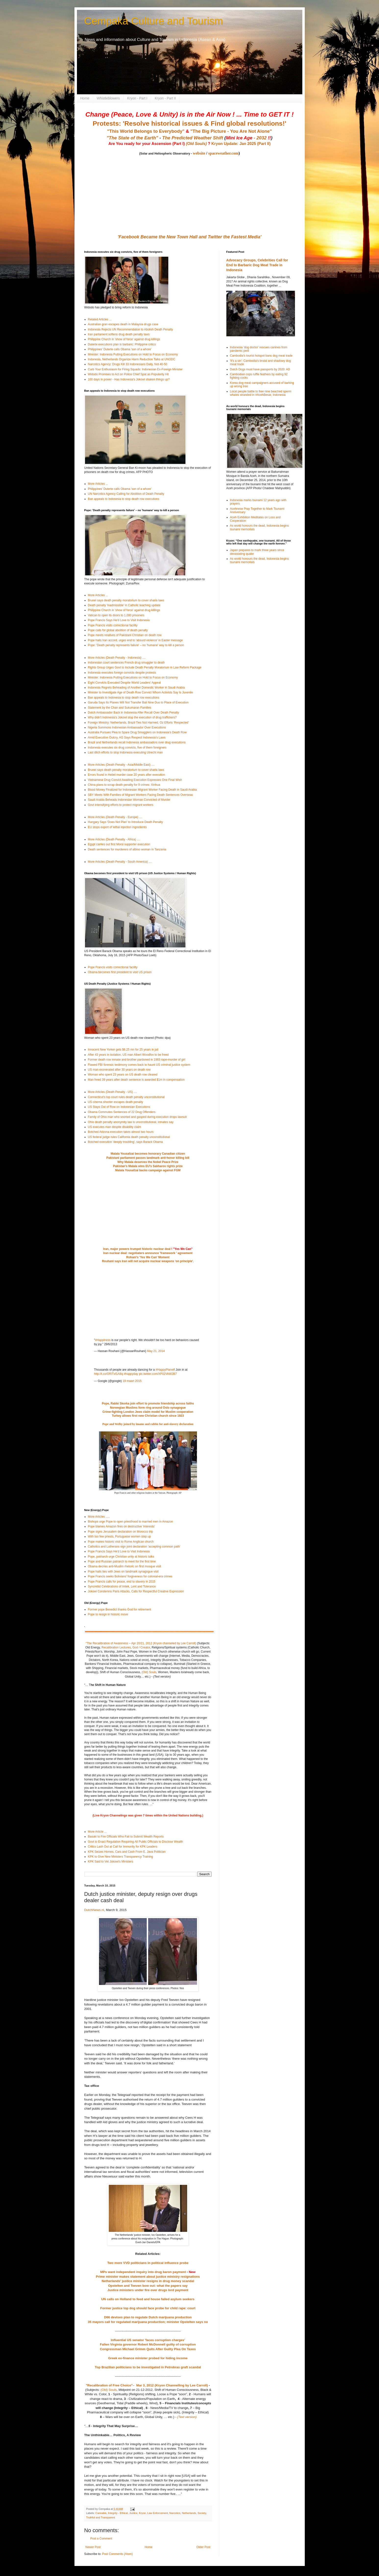  Describe the element at coordinates (125, 635) in the screenshot. I see `Pope meets relatives of Pakistani Christian on death row` at that location.